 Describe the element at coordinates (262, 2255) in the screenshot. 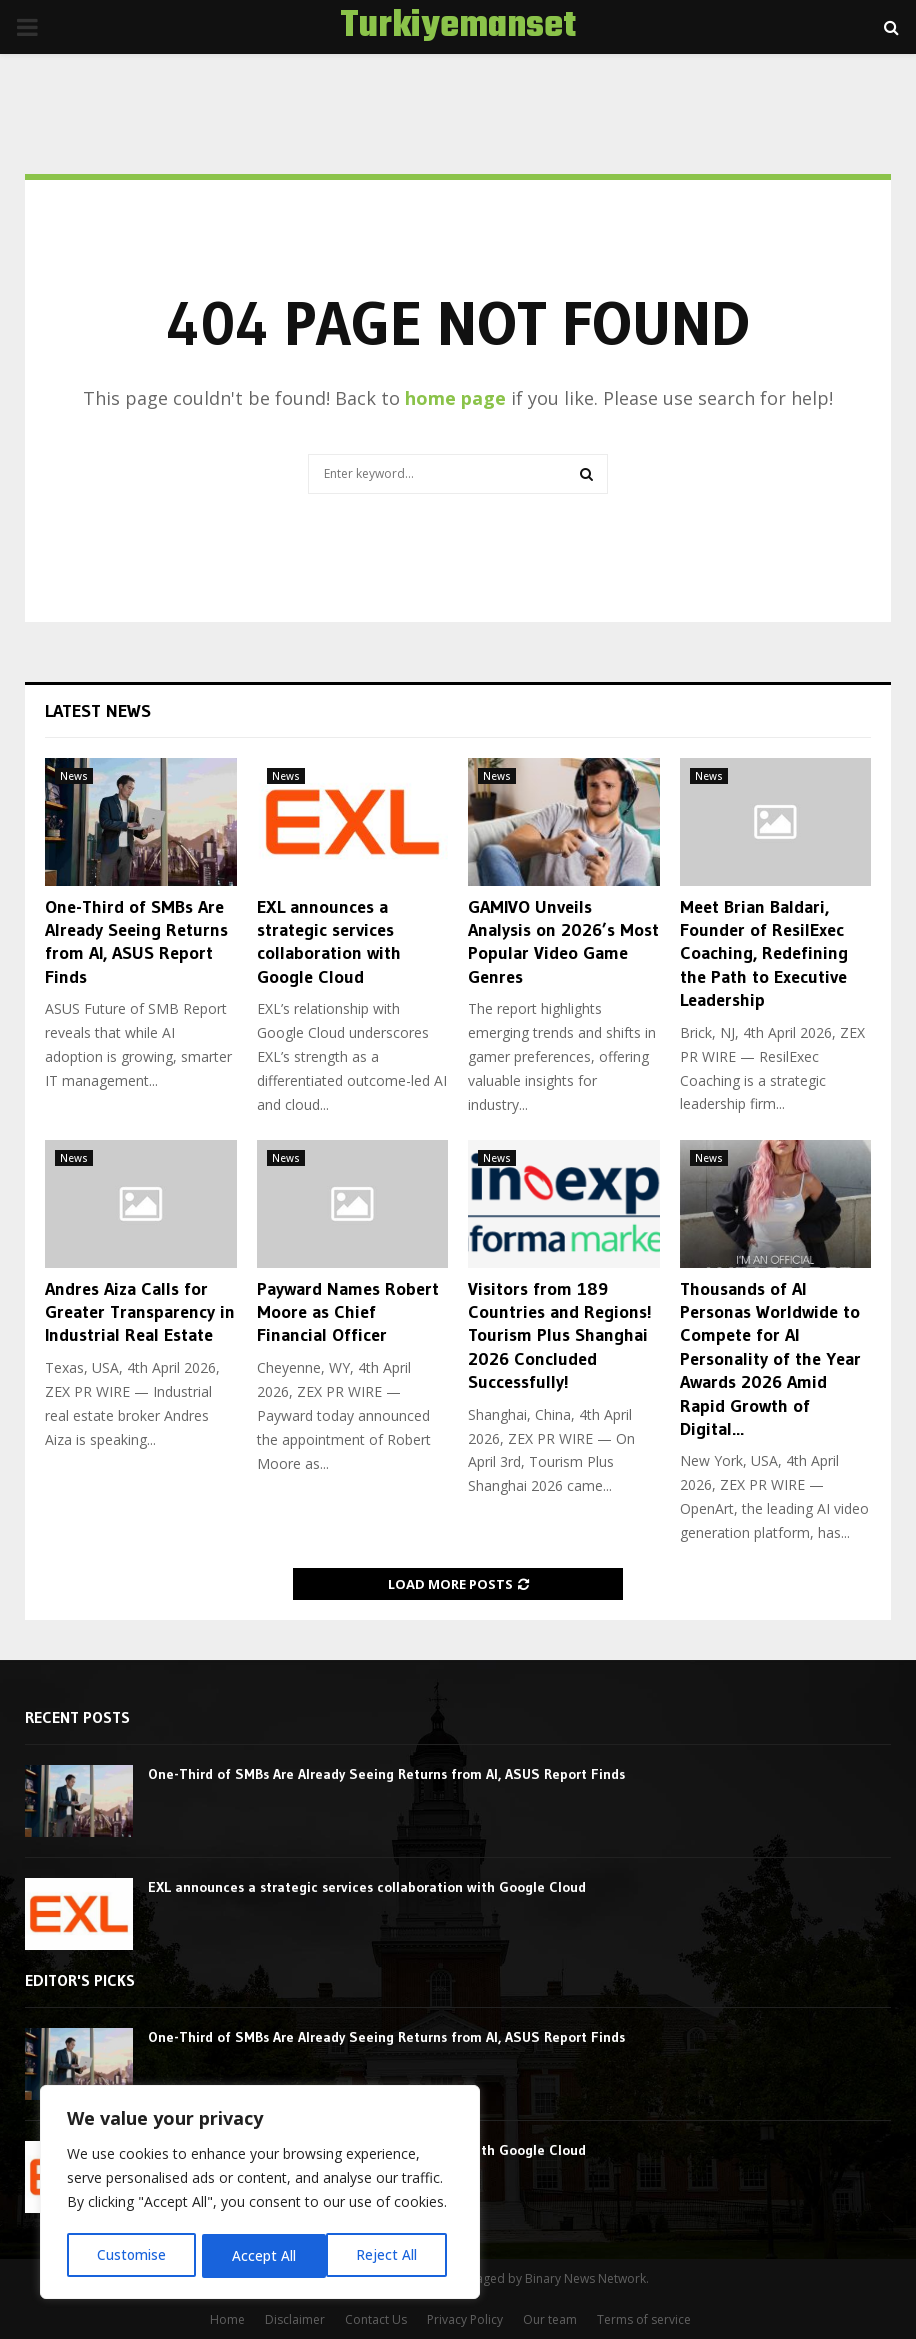

I see `Reject All` at that location.